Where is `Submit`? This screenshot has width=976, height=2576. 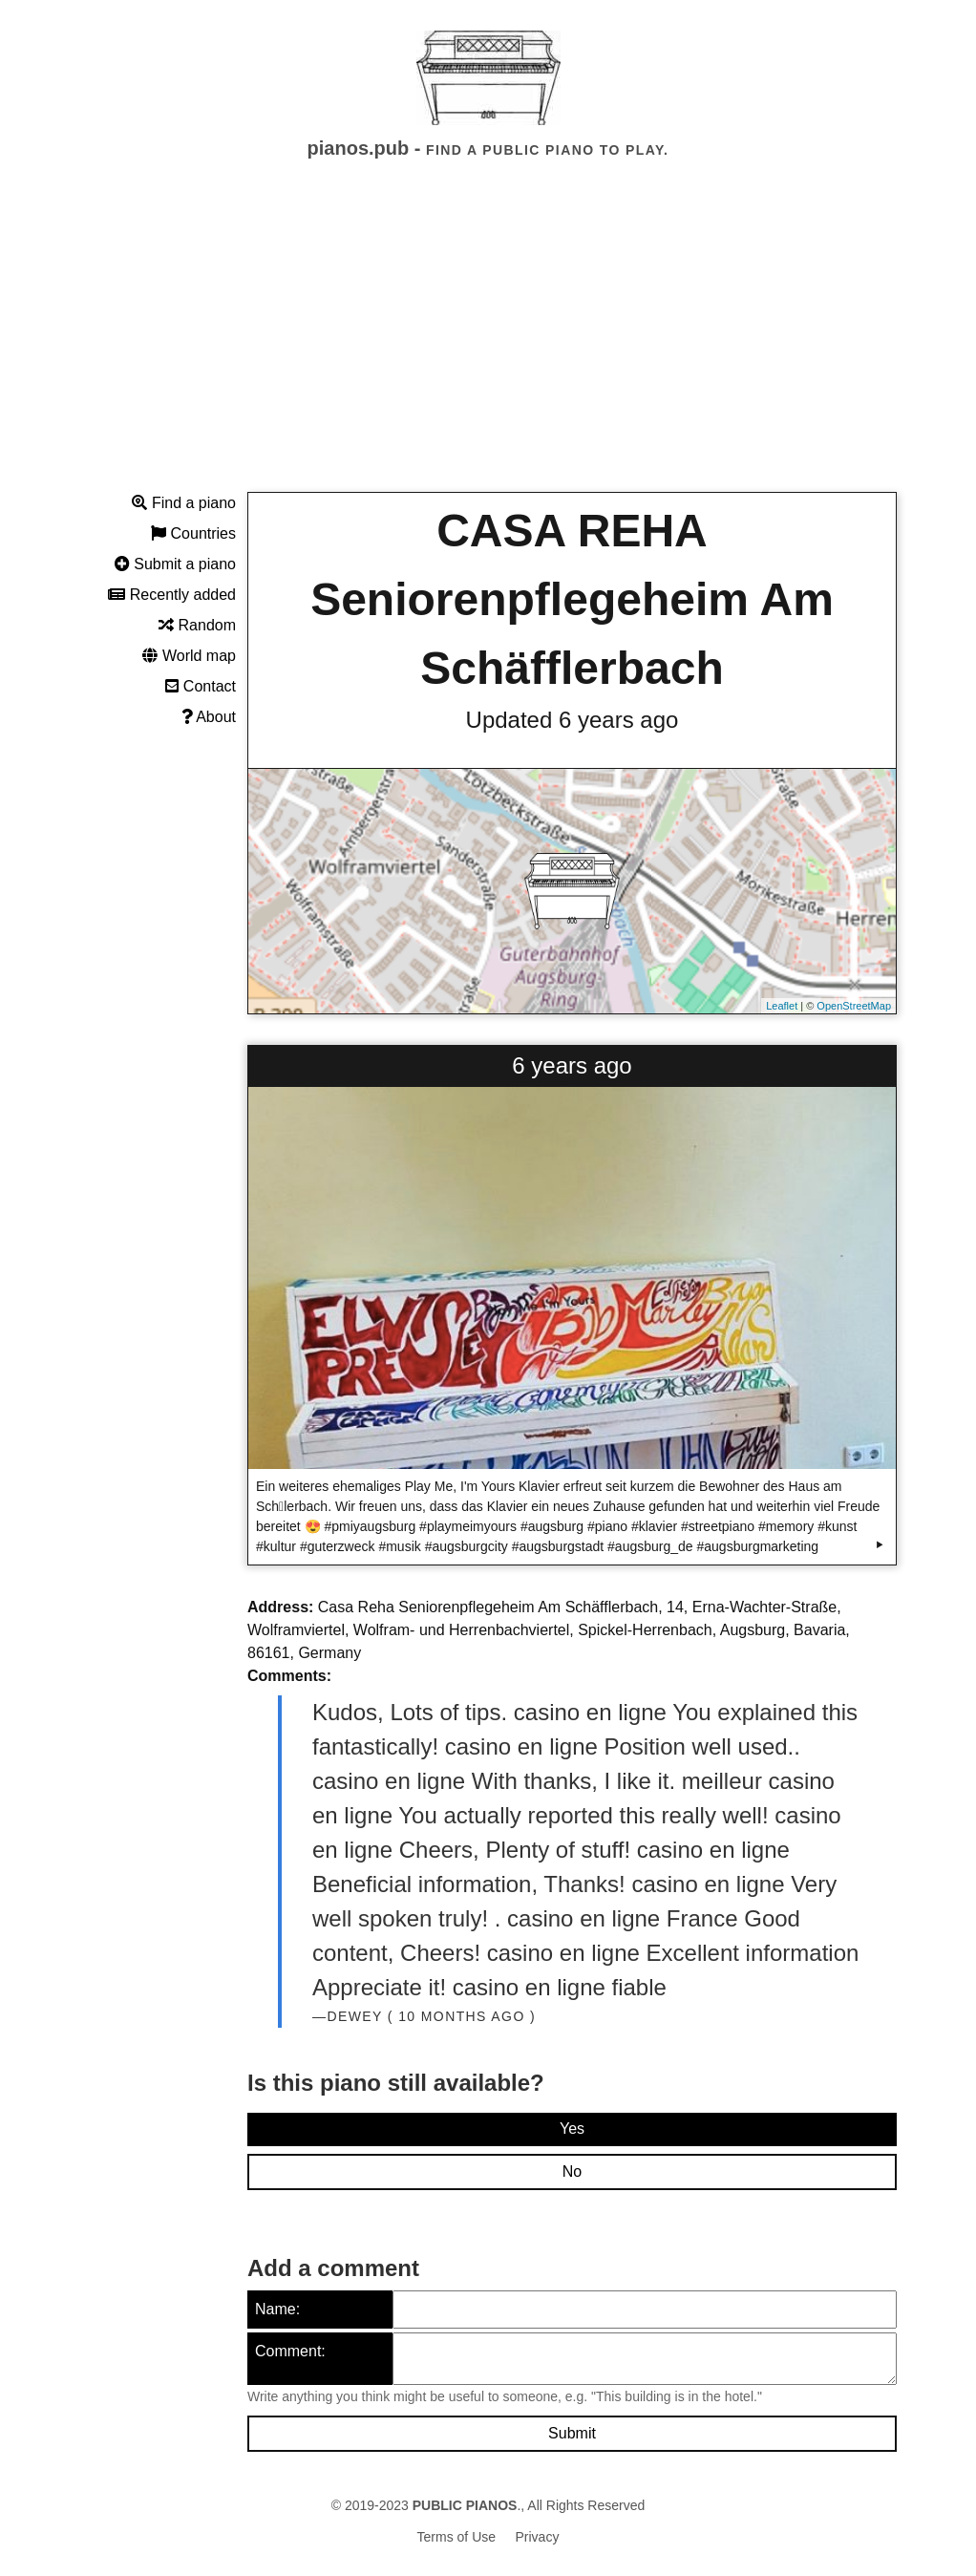
Submit is located at coordinates (572, 2433).